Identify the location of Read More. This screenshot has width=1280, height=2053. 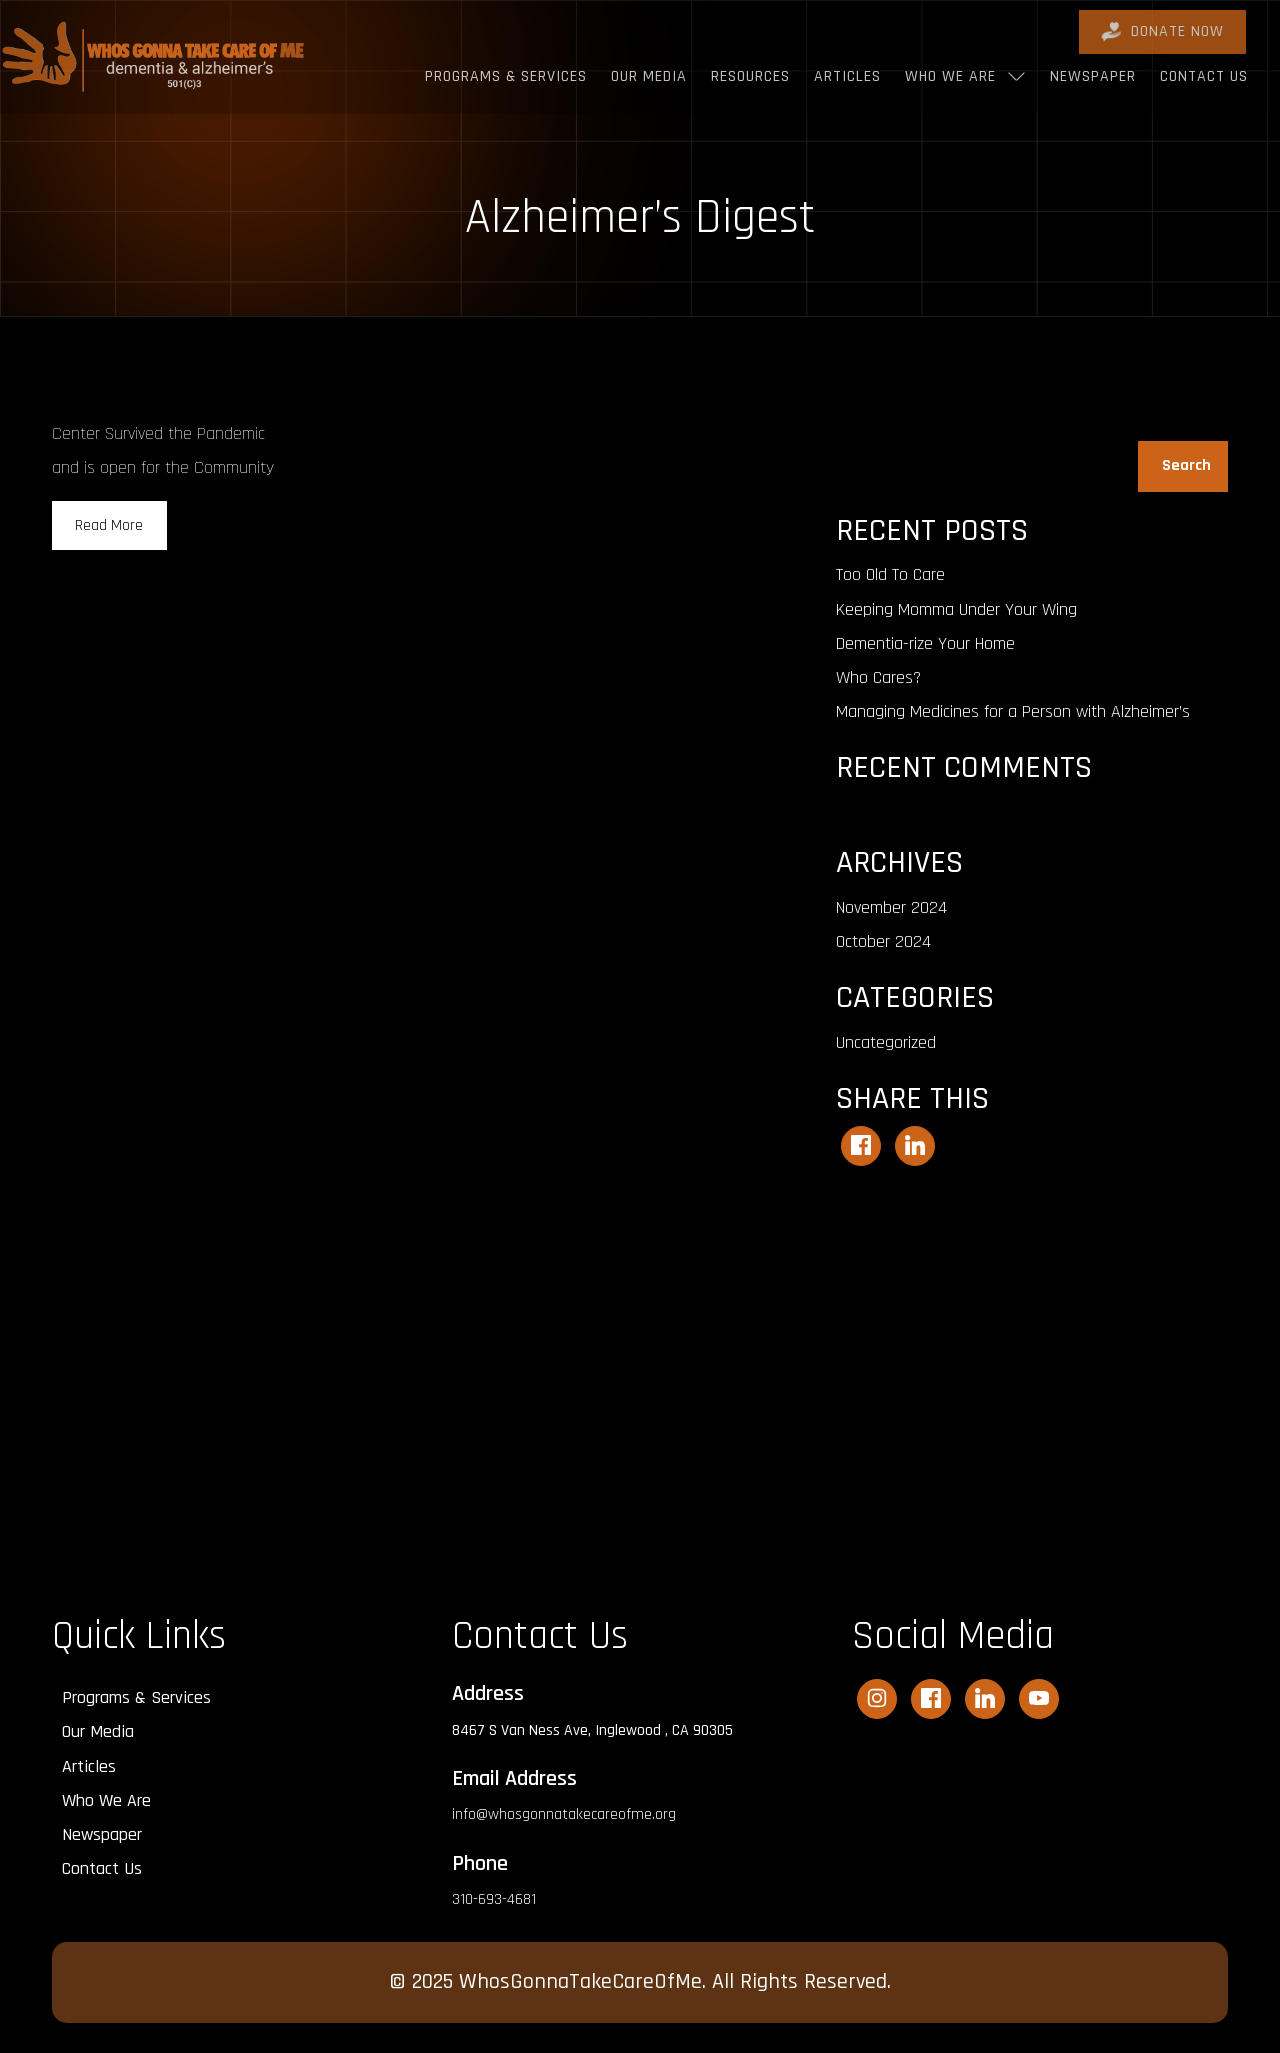
(109, 525).